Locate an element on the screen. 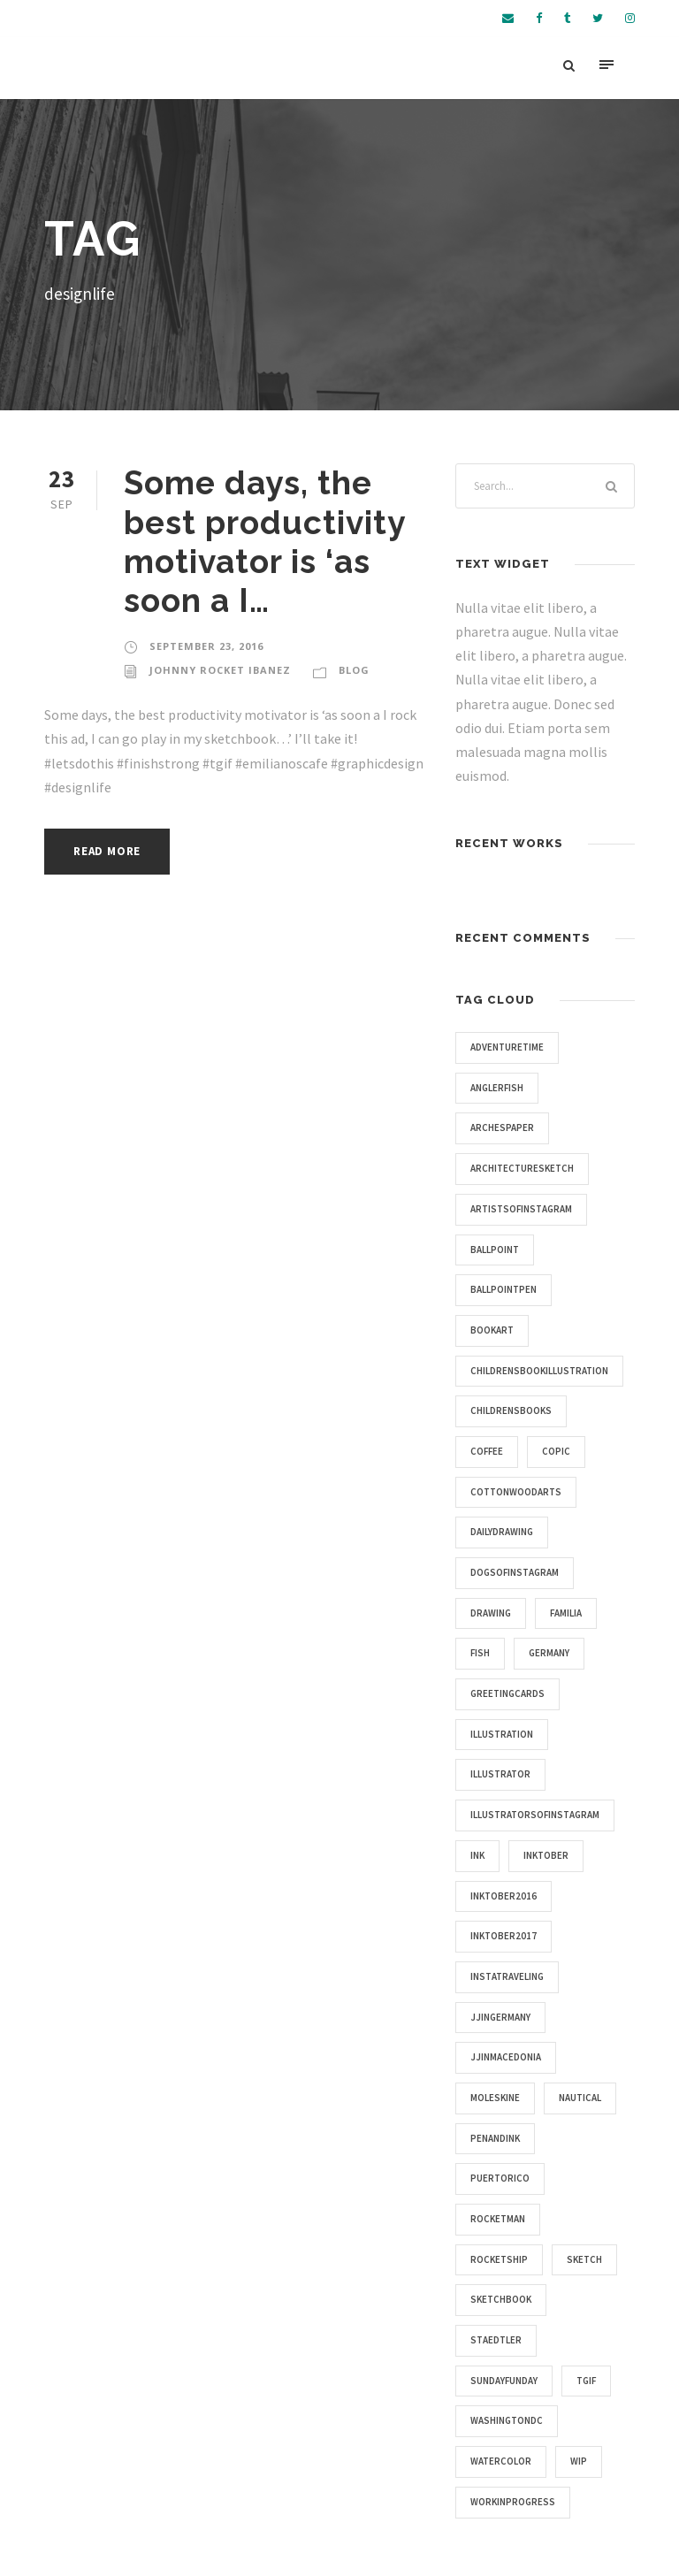 This screenshot has height=2576, width=679. inktober2017 [inktober2017 (11 items)] is located at coordinates (503, 1936).